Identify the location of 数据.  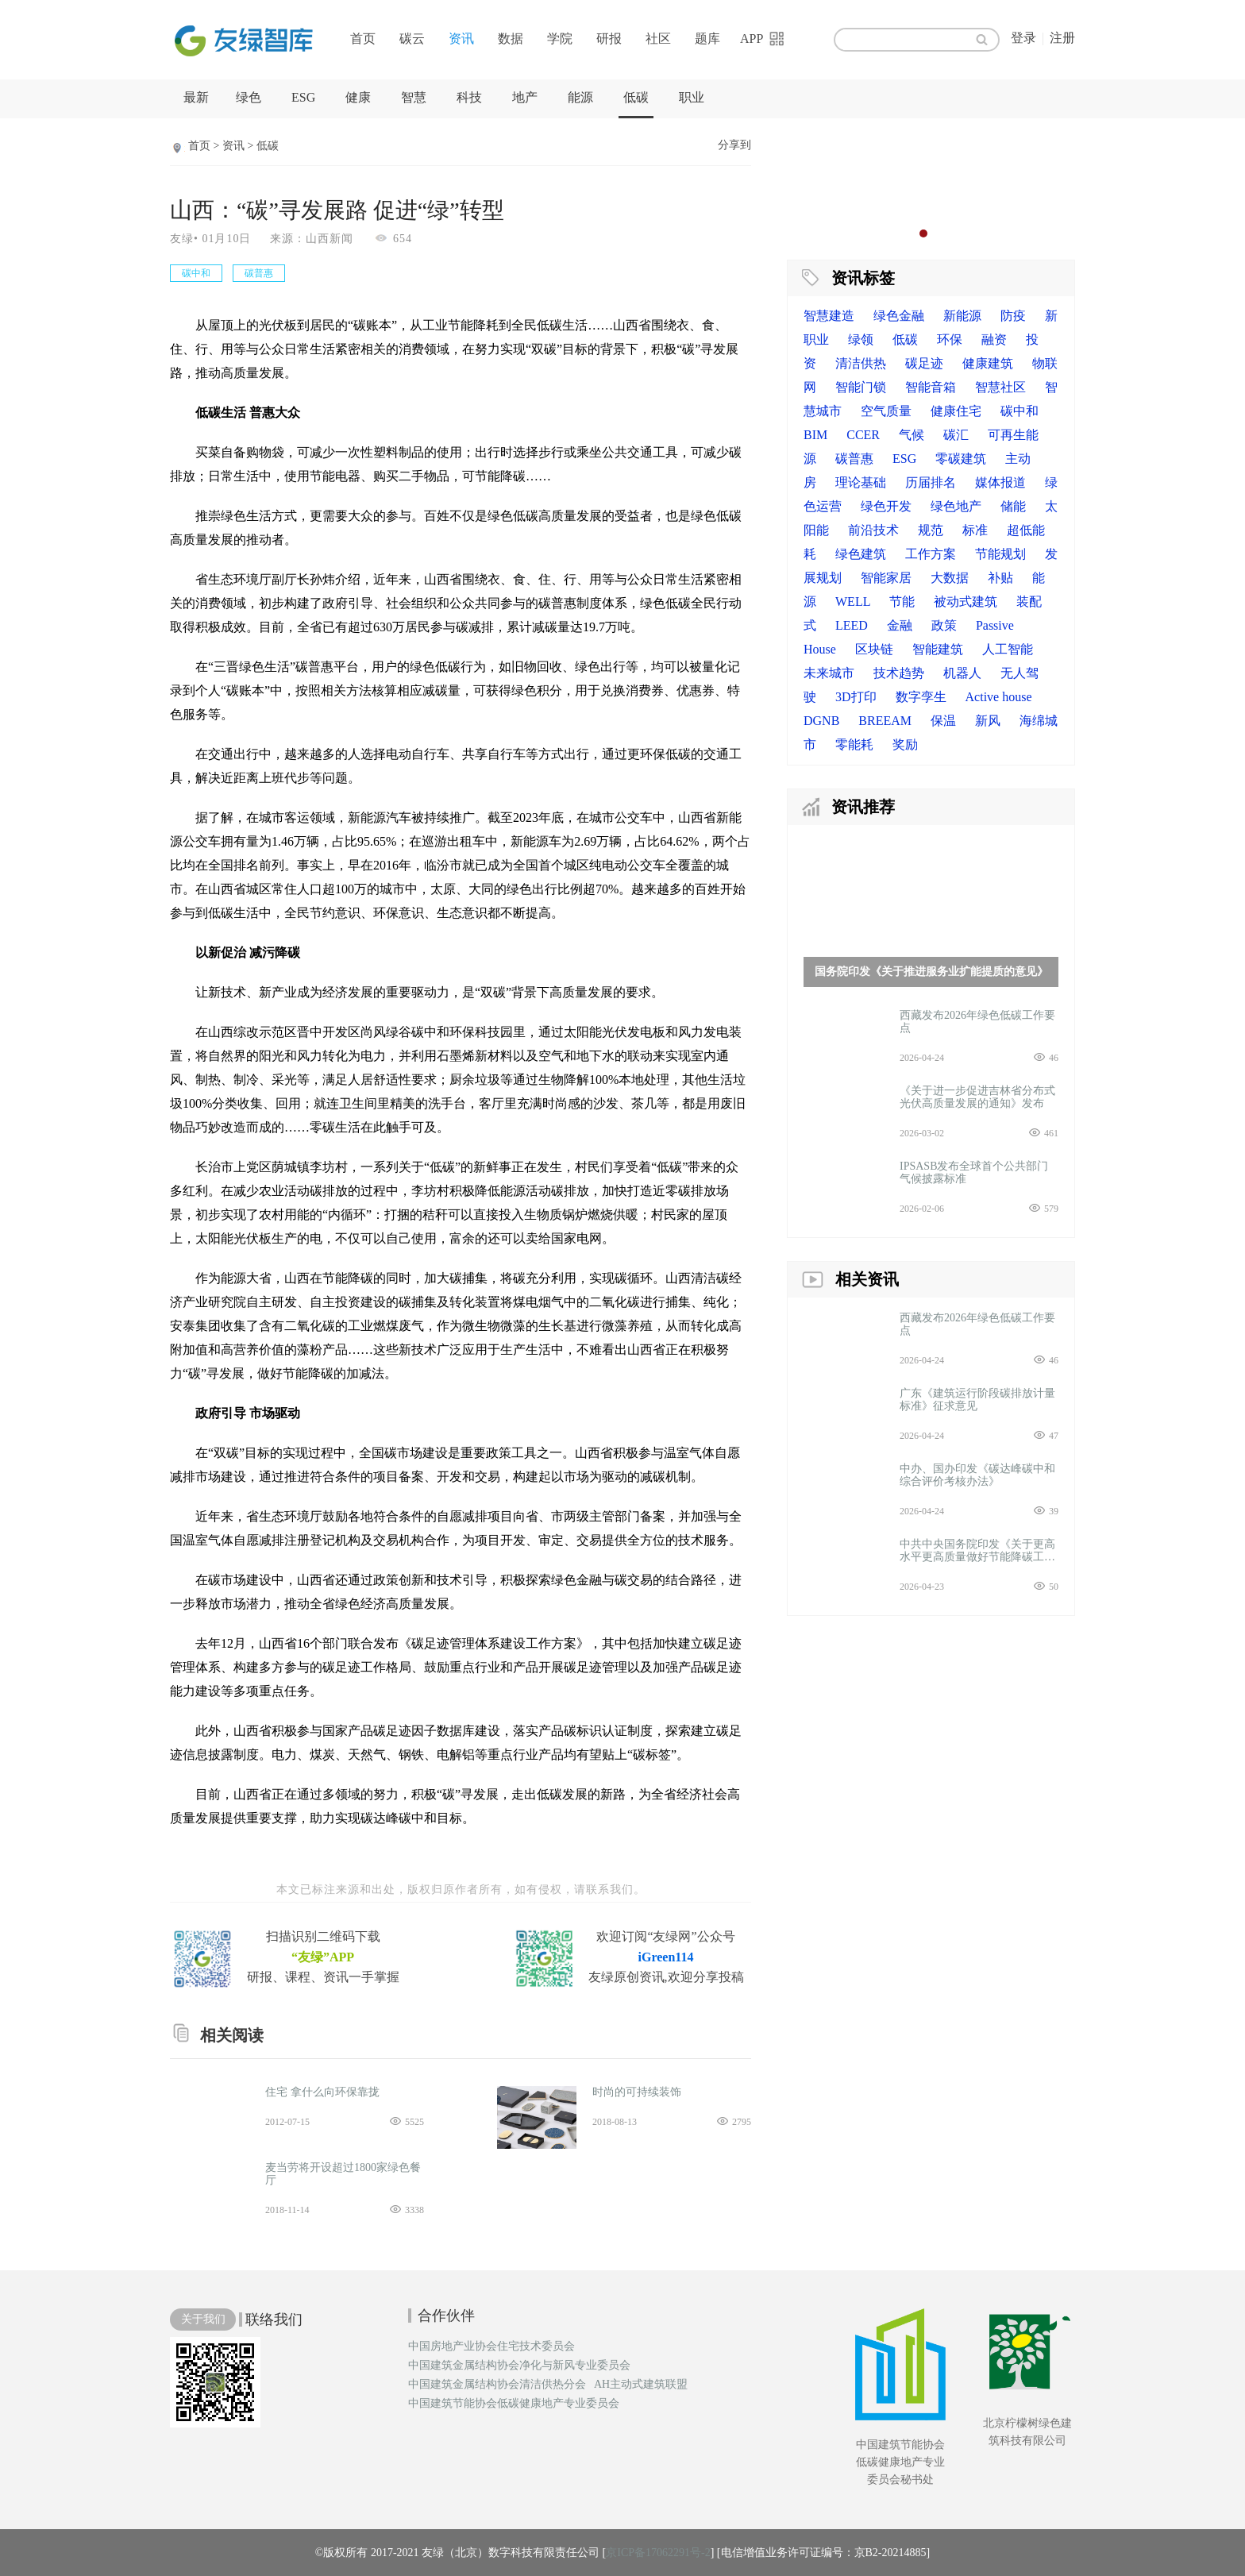
(510, 38).